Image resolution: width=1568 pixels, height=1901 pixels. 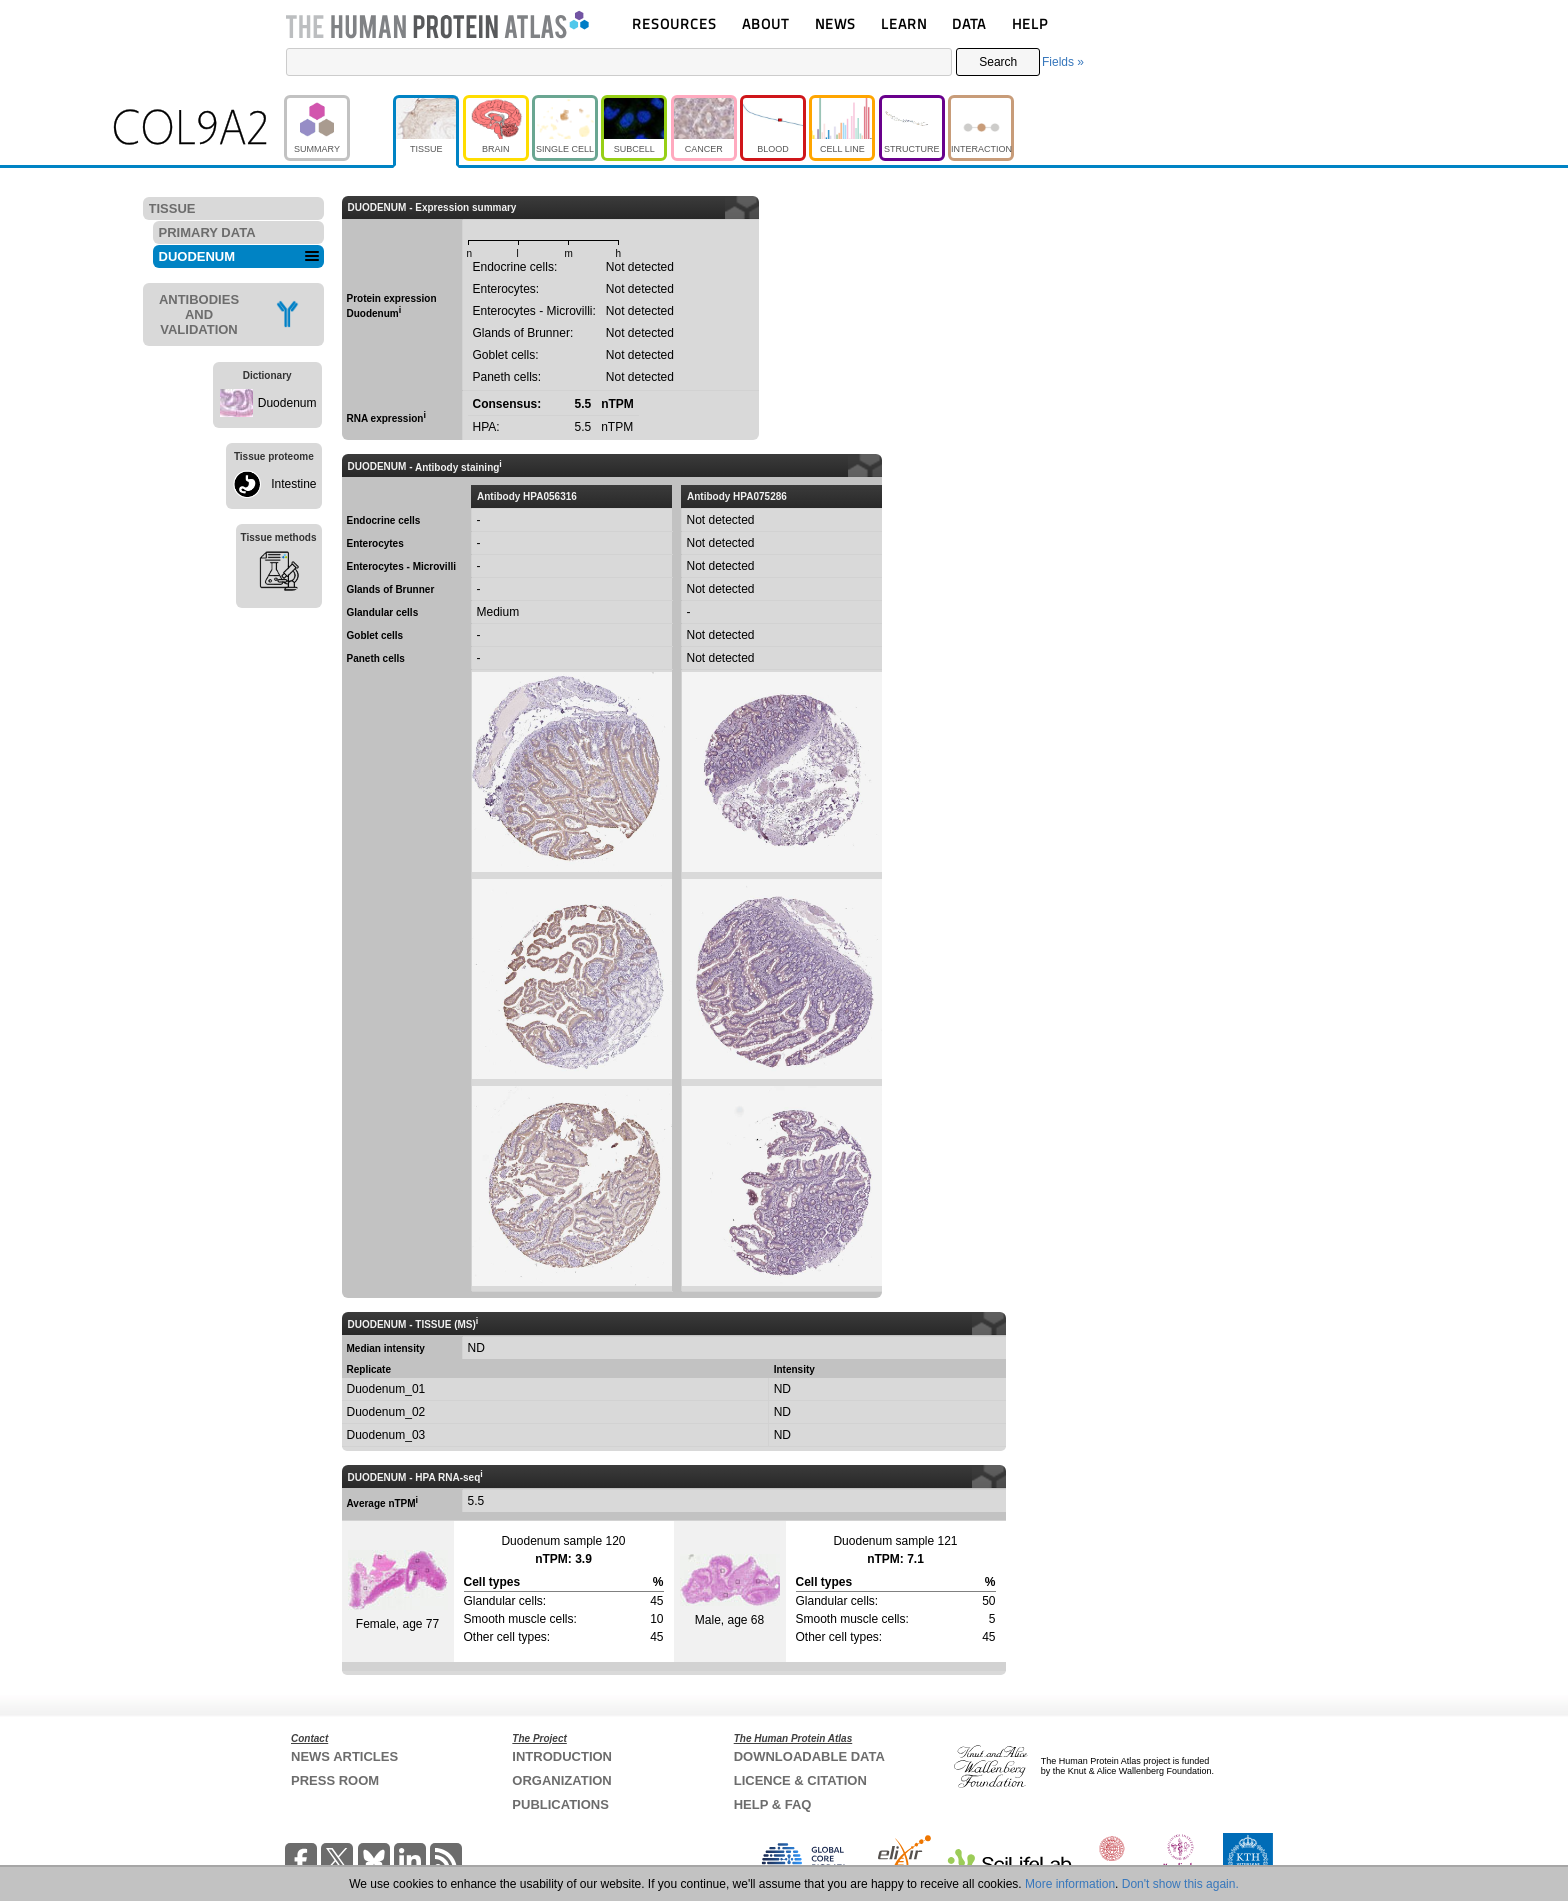 What do you see at coordinates (1070, 1884) in the screenshot?
I see `More information` at bounding box center [1070, 1884].